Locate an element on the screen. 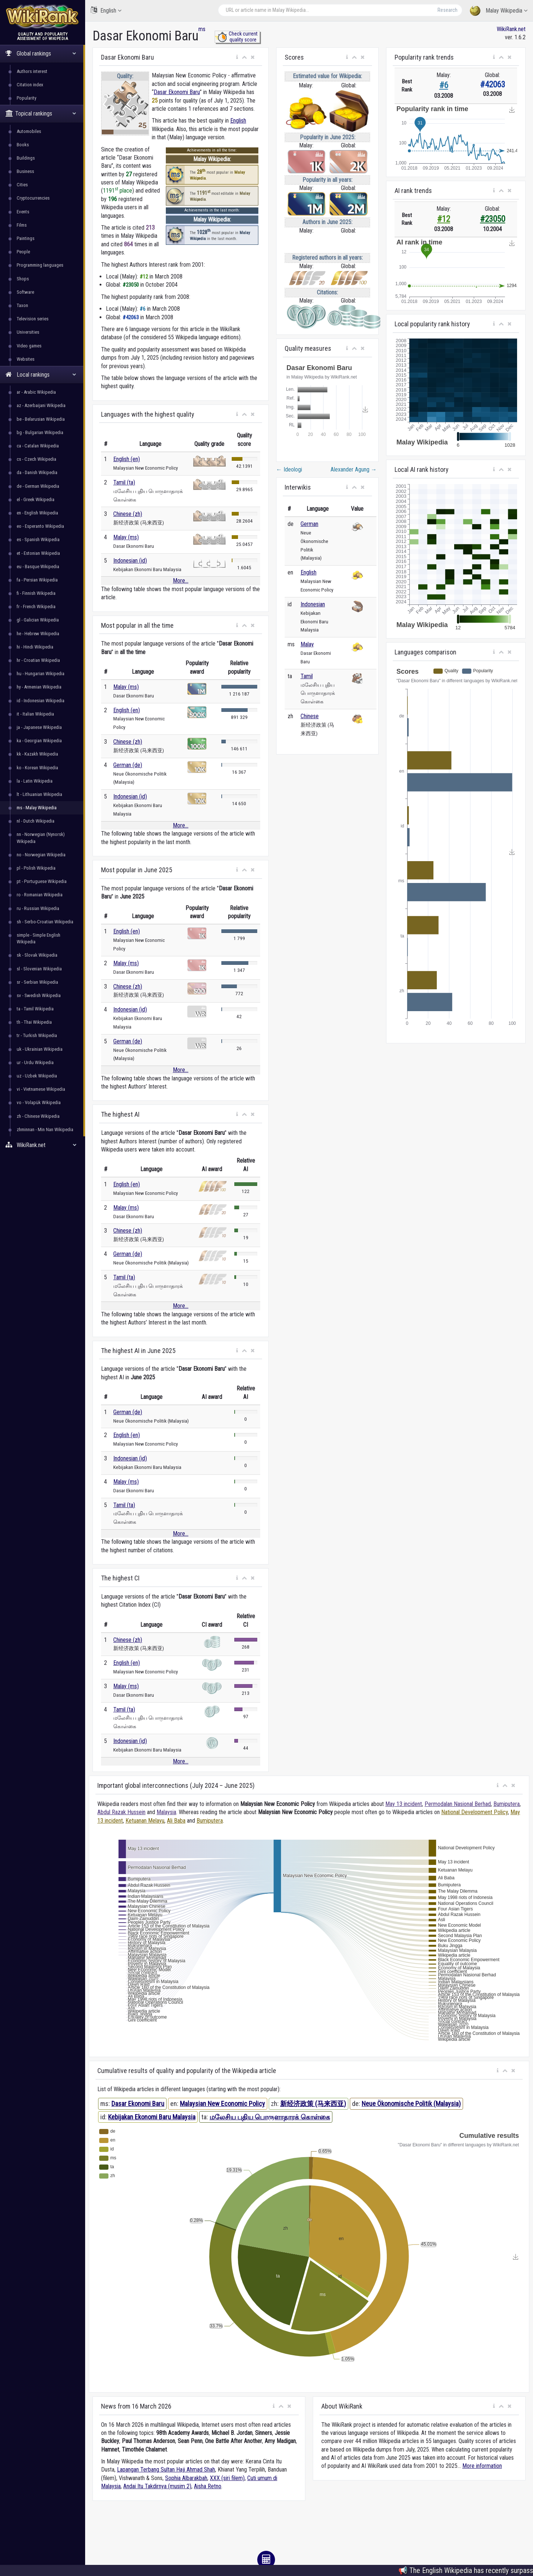 The image size is (533, 2576). Aisha Retno is located at coordinates (207, 2486).